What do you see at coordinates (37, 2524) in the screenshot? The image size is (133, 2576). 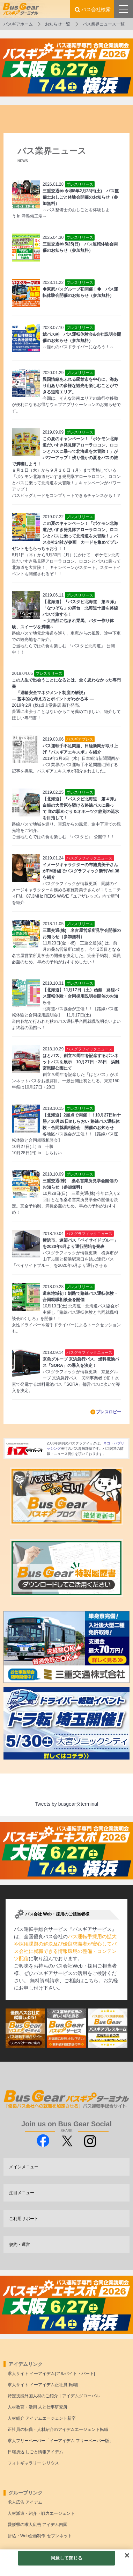 I see `愛媛県の求人広告 アイデム四国` at bounding box center [37, 2524].